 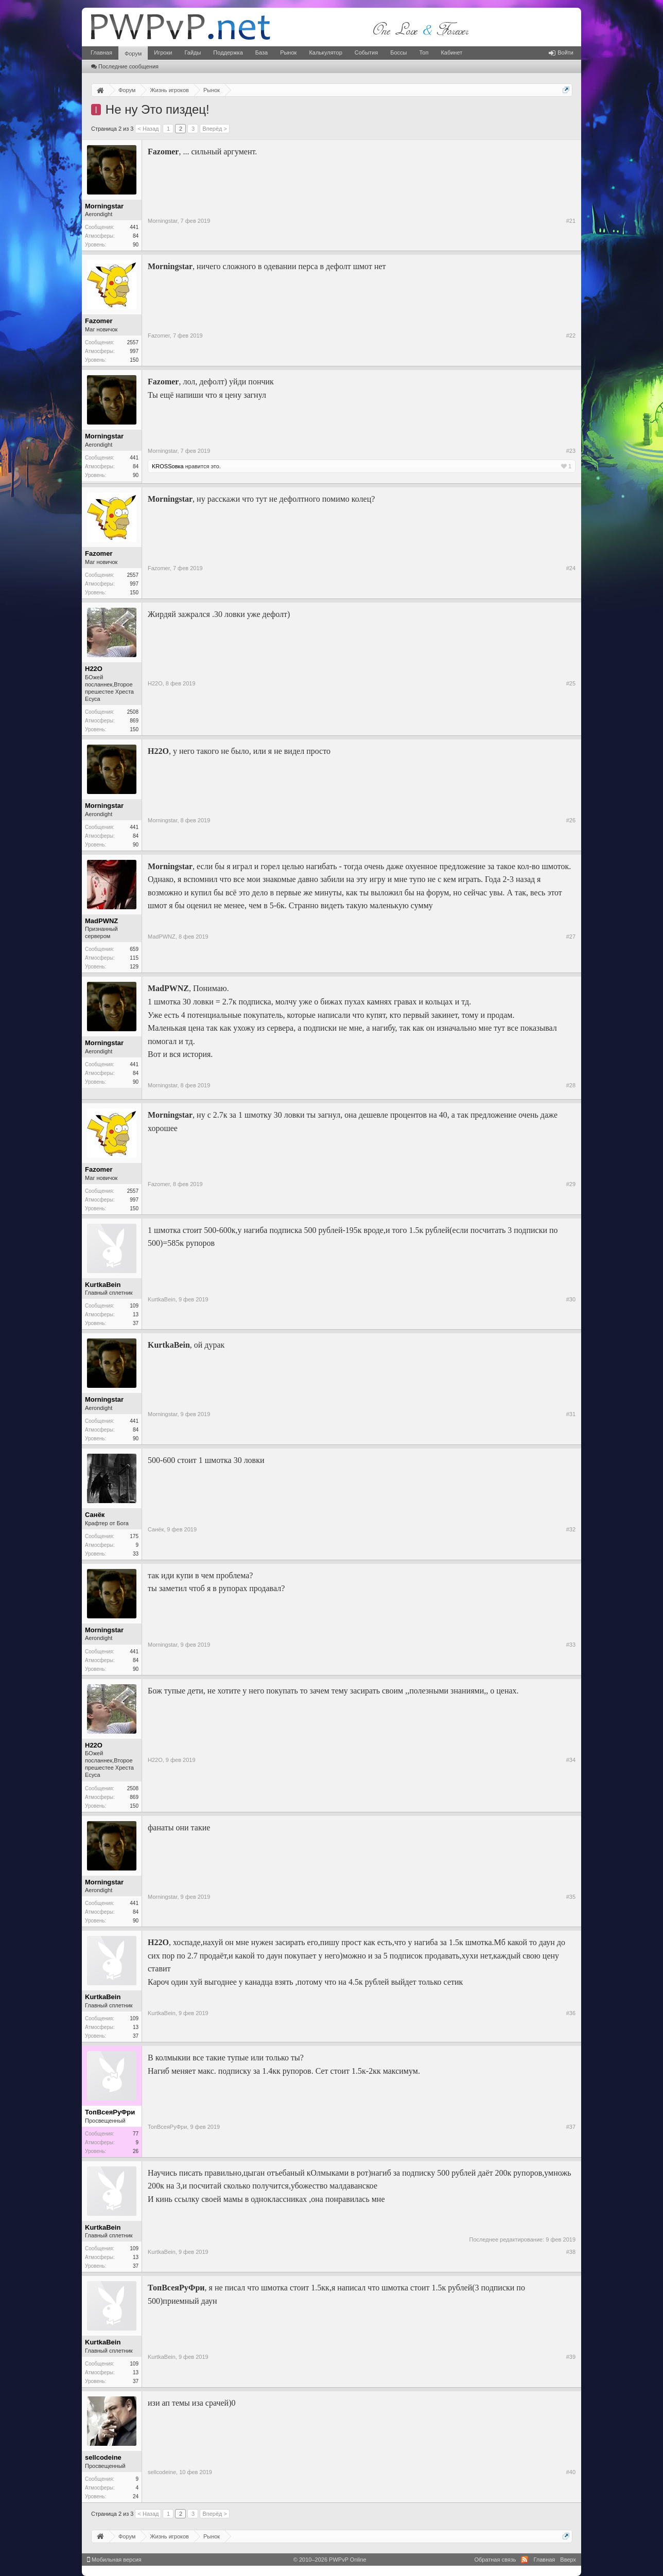 What do you see at coordinates (227, 52) in the screenshot?
I see `Поддержка` at bounding box center [227, 52].